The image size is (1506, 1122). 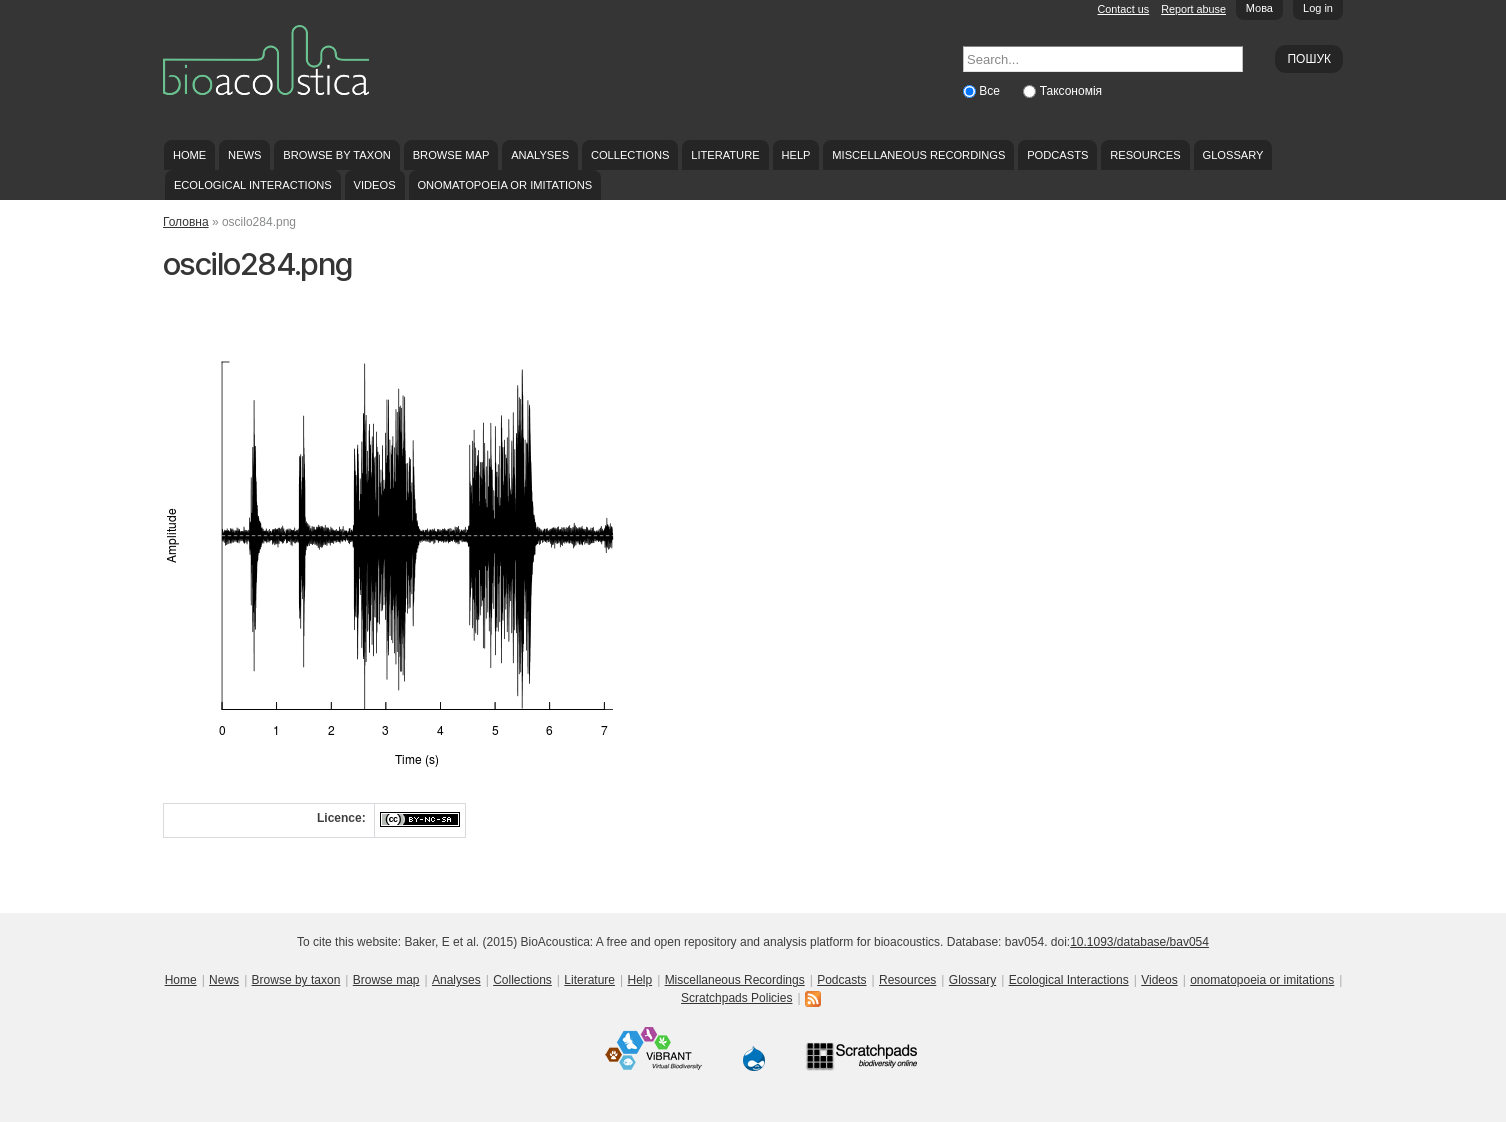 What do you see at coordinates (991, 91) in the screenshot?
I see `Все` at bounding box center [991, 91].